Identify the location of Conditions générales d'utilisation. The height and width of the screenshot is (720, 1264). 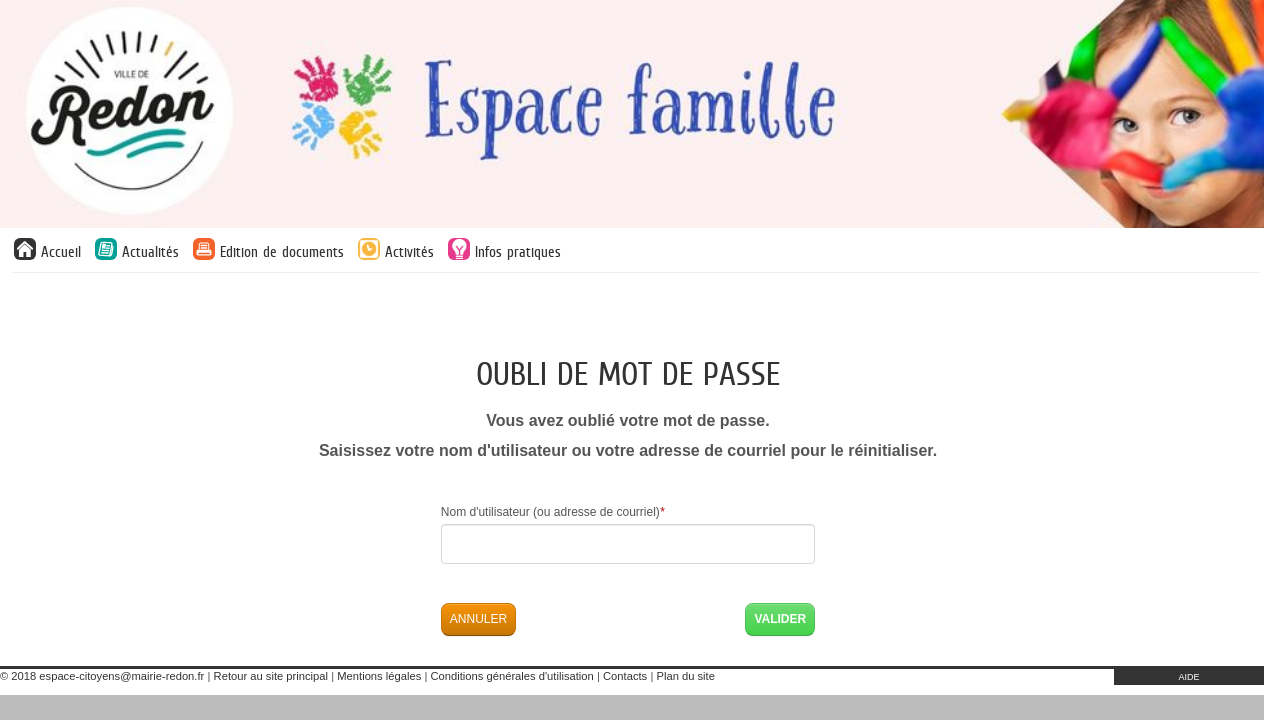
(512, 676).